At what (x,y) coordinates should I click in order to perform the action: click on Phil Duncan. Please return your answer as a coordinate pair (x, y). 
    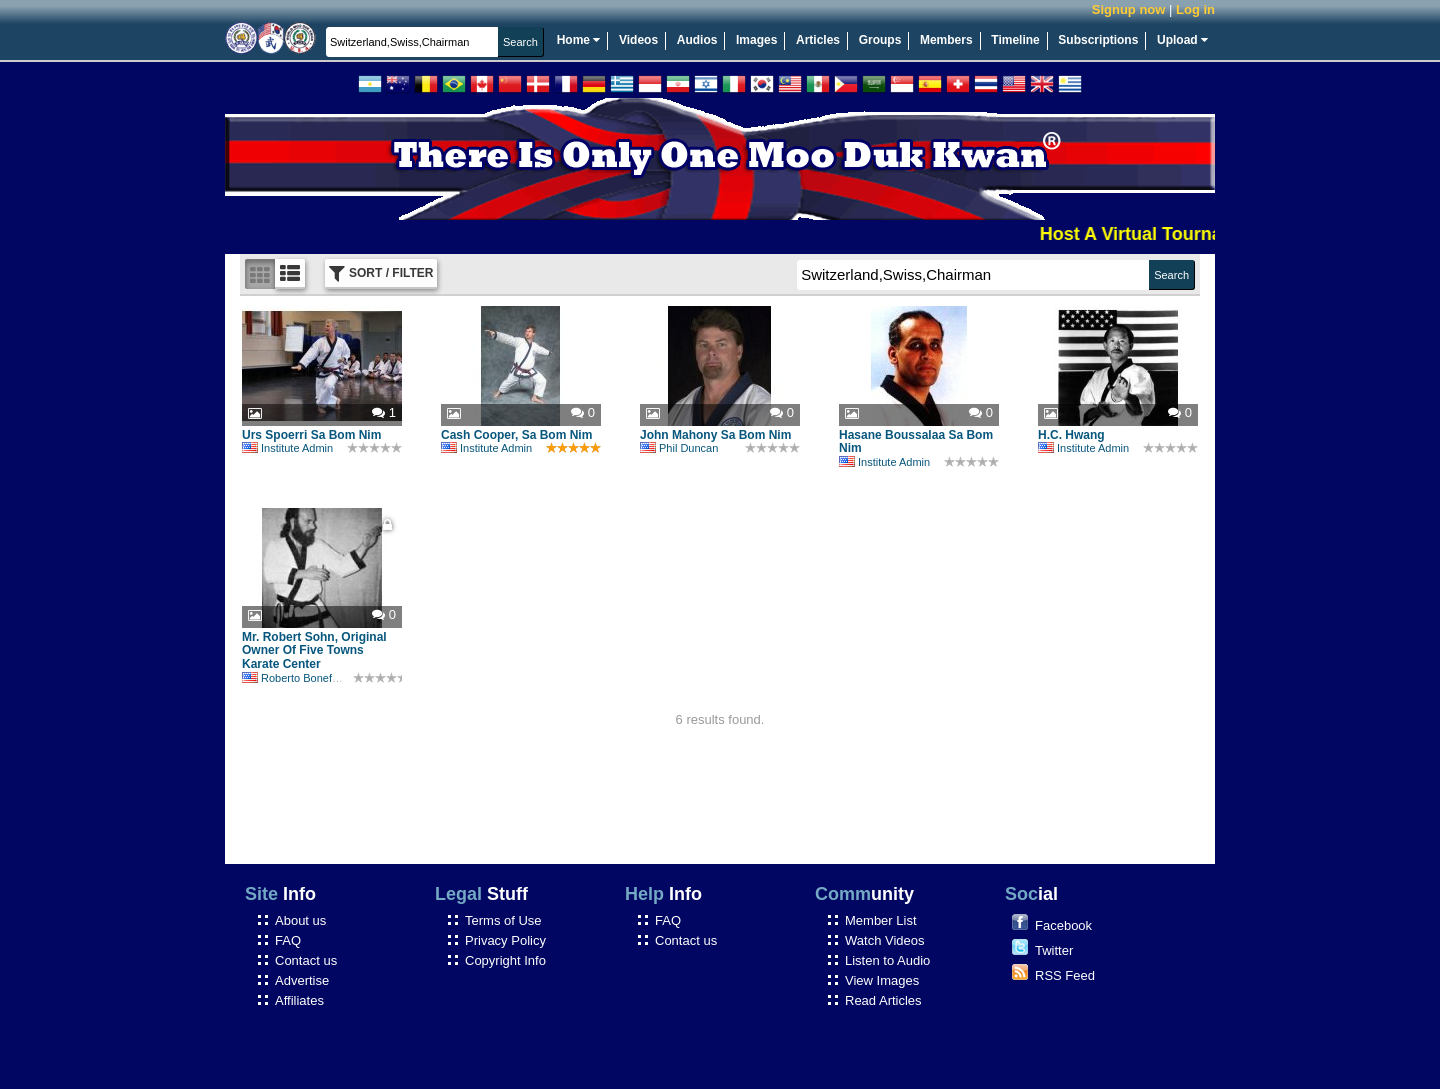
    Looking at the image, I should click on (679, 448).